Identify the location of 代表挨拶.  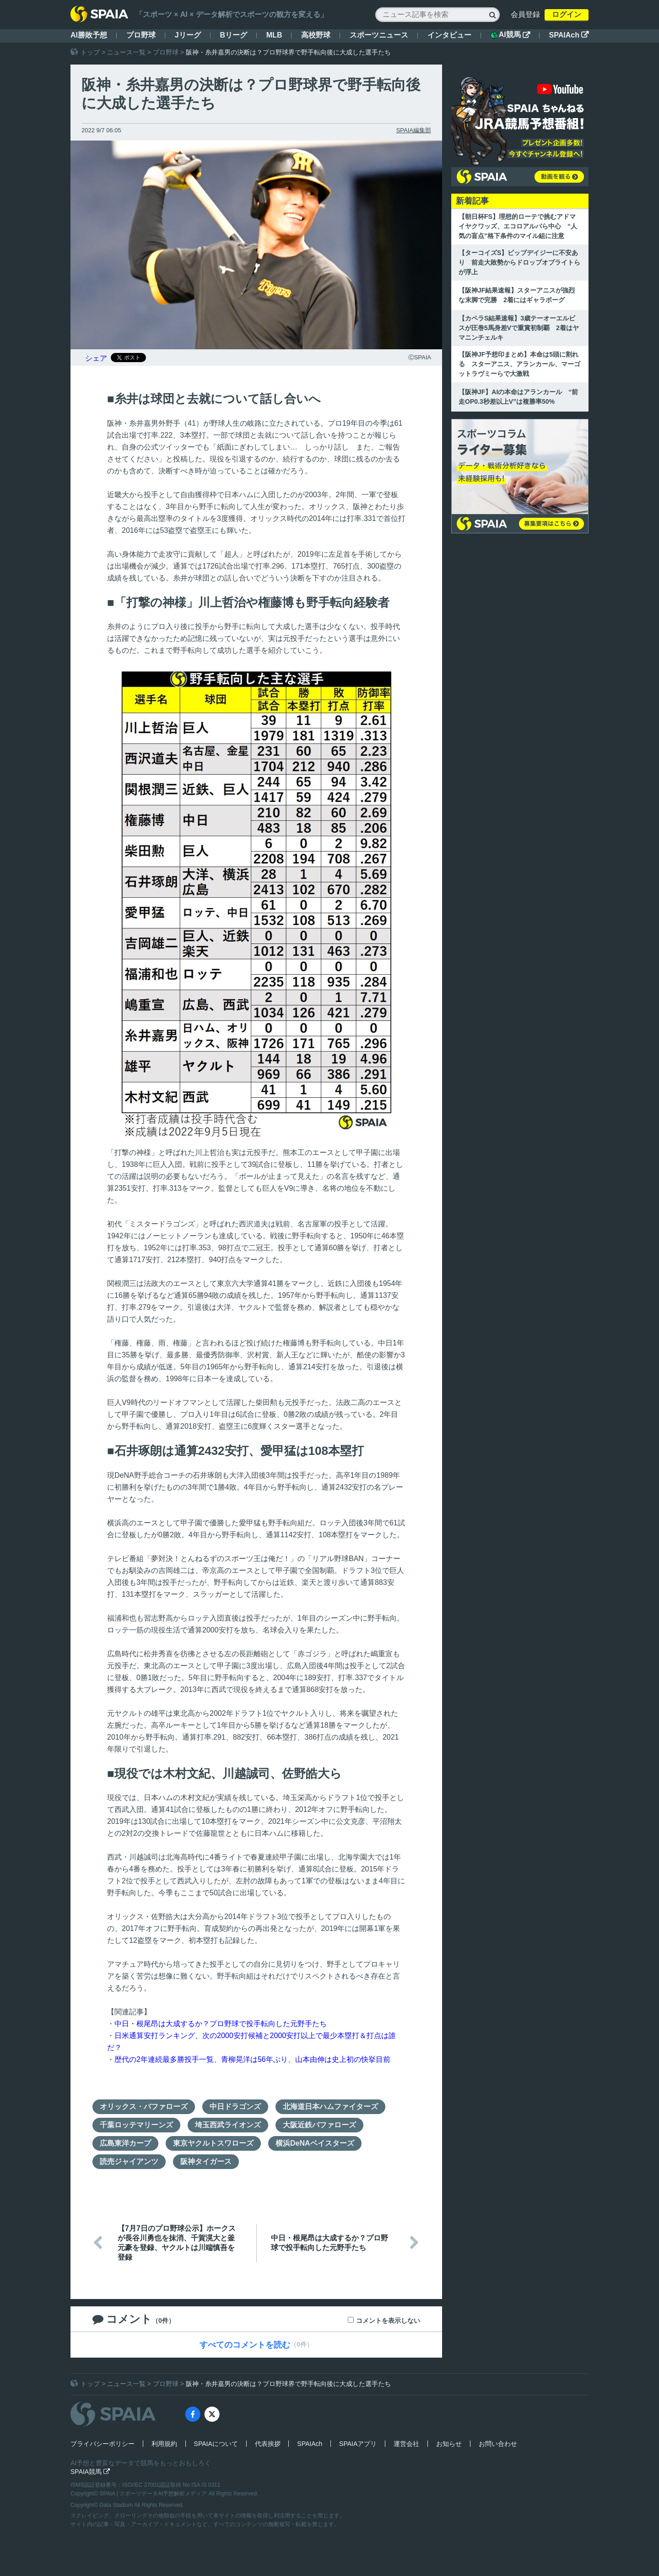
(268, 2443).